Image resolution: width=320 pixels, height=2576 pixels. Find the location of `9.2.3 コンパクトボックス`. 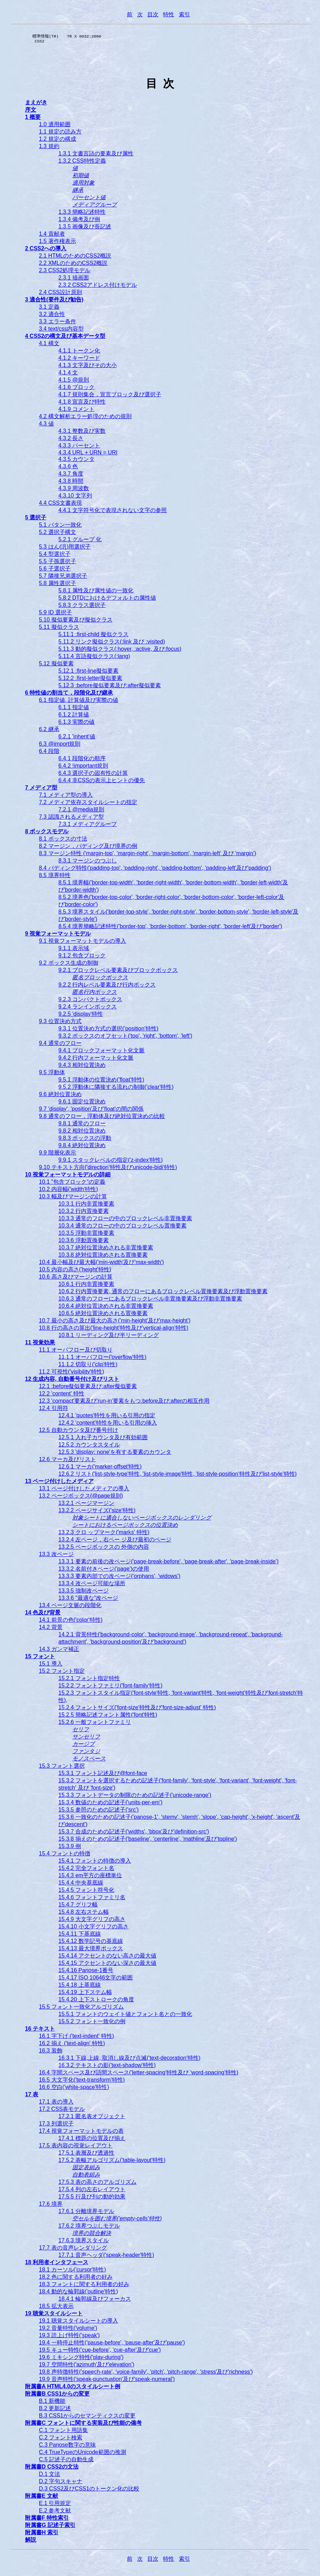

9.2.3 コンパクトボックス is located at coordinates (90, 1001).